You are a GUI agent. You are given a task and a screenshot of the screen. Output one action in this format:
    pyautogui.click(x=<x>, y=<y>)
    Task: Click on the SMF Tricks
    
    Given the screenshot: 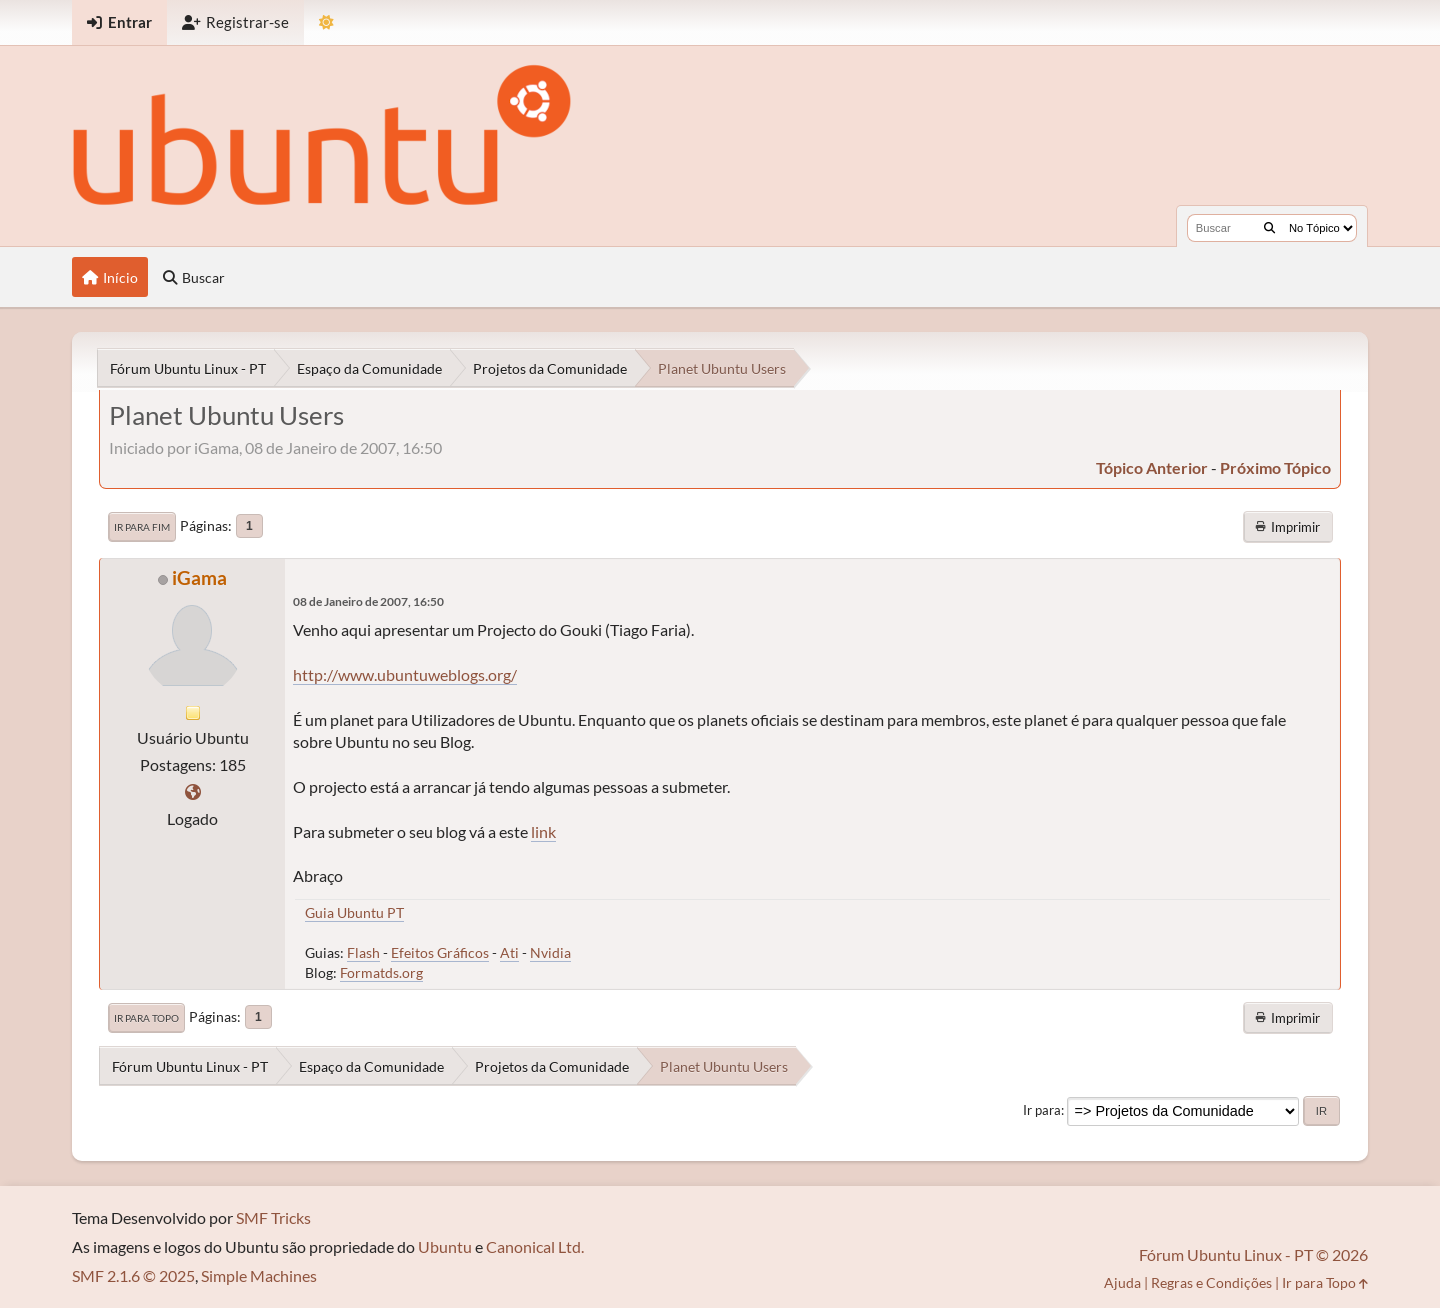 What is the action you would take?
    pyautogui.click(x=273, y=1217)
    